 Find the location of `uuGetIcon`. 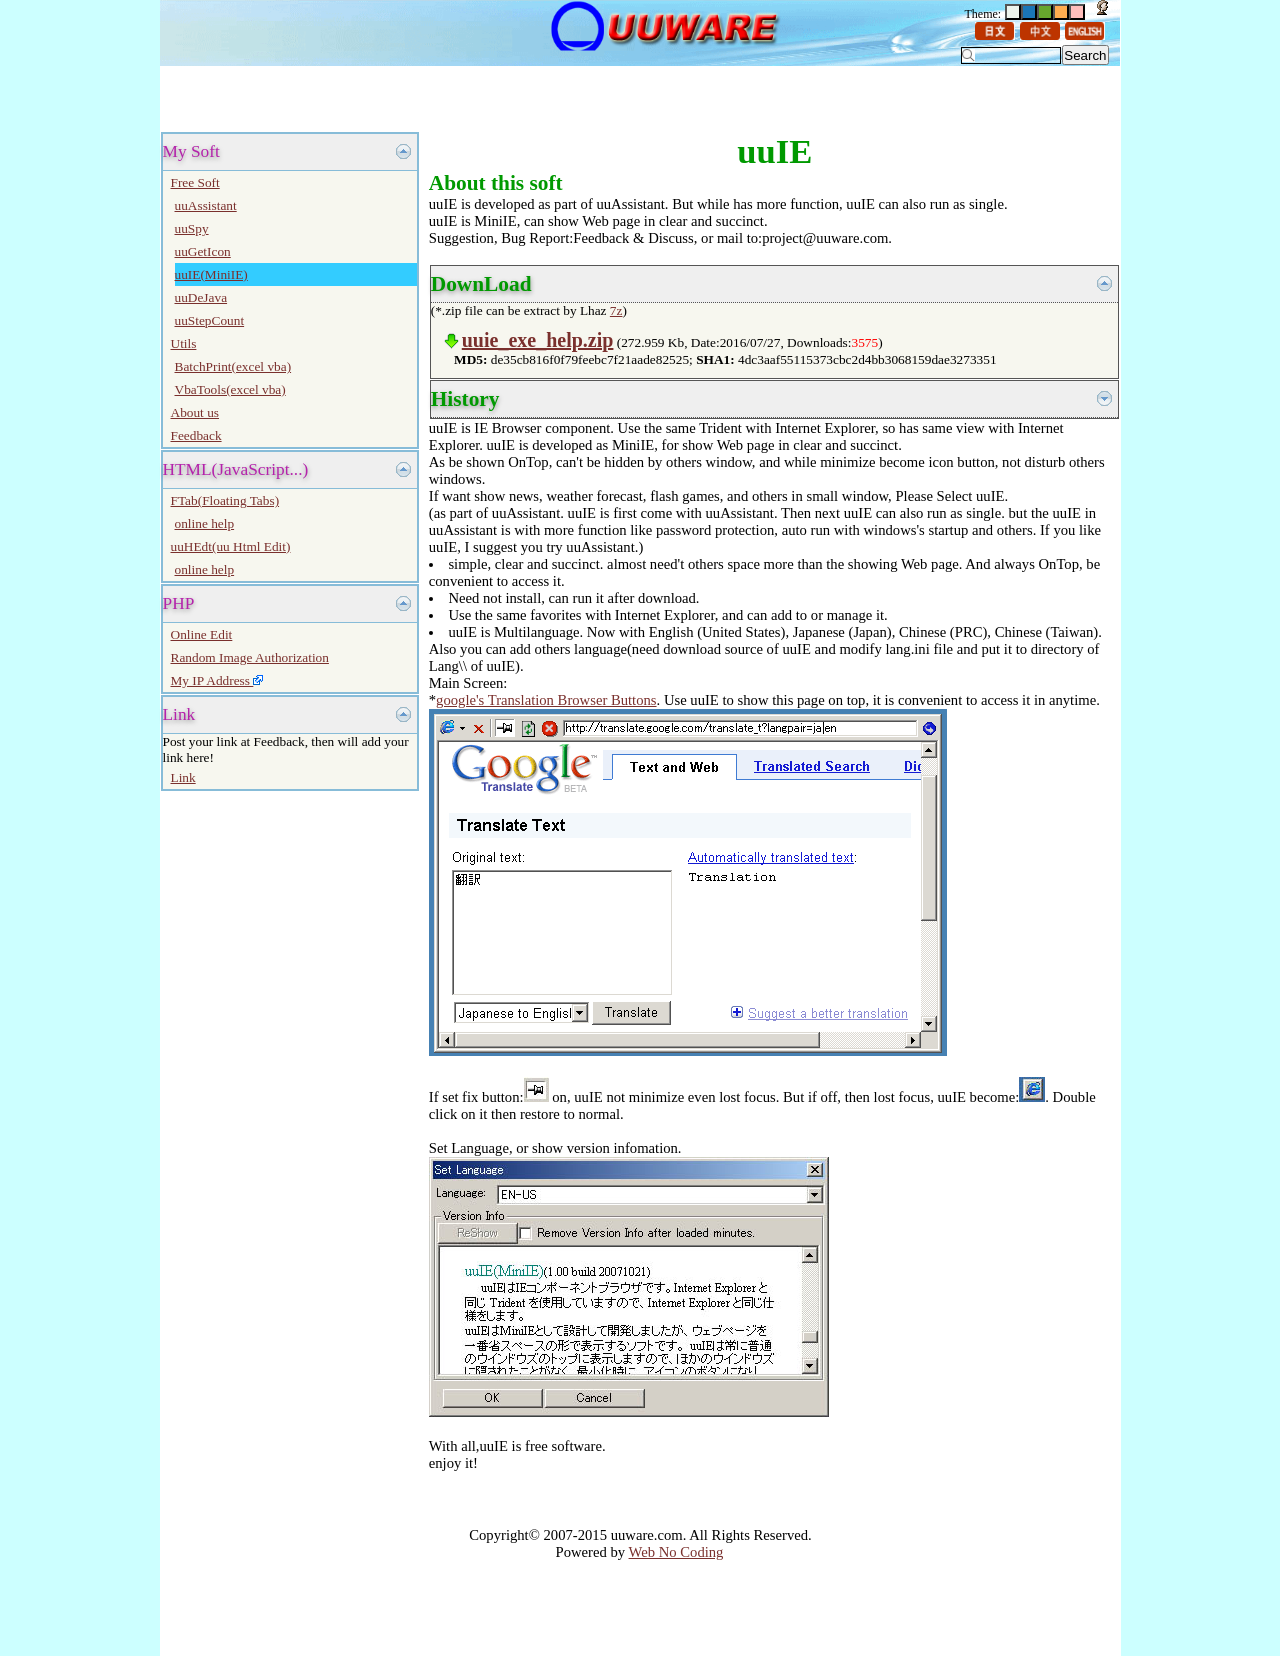

uuGetIcon is located at coordinates (203, 251).